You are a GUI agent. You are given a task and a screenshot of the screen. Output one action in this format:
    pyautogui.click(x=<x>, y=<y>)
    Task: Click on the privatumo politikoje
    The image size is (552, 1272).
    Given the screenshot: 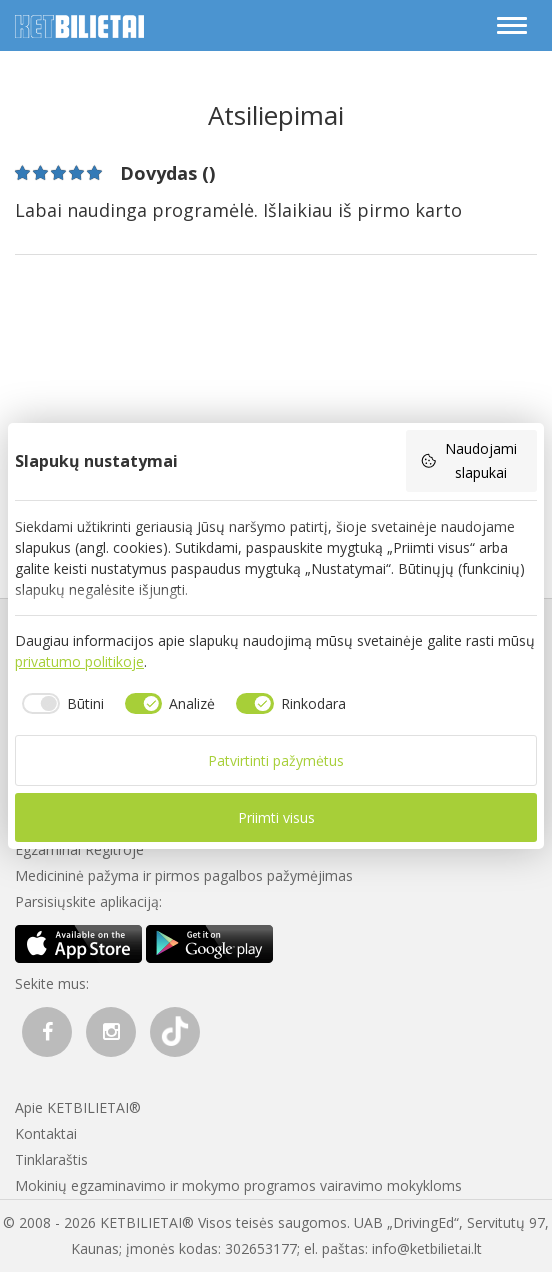 What is the action you would take?
    pyautogui.click(x=79, y=661)
    